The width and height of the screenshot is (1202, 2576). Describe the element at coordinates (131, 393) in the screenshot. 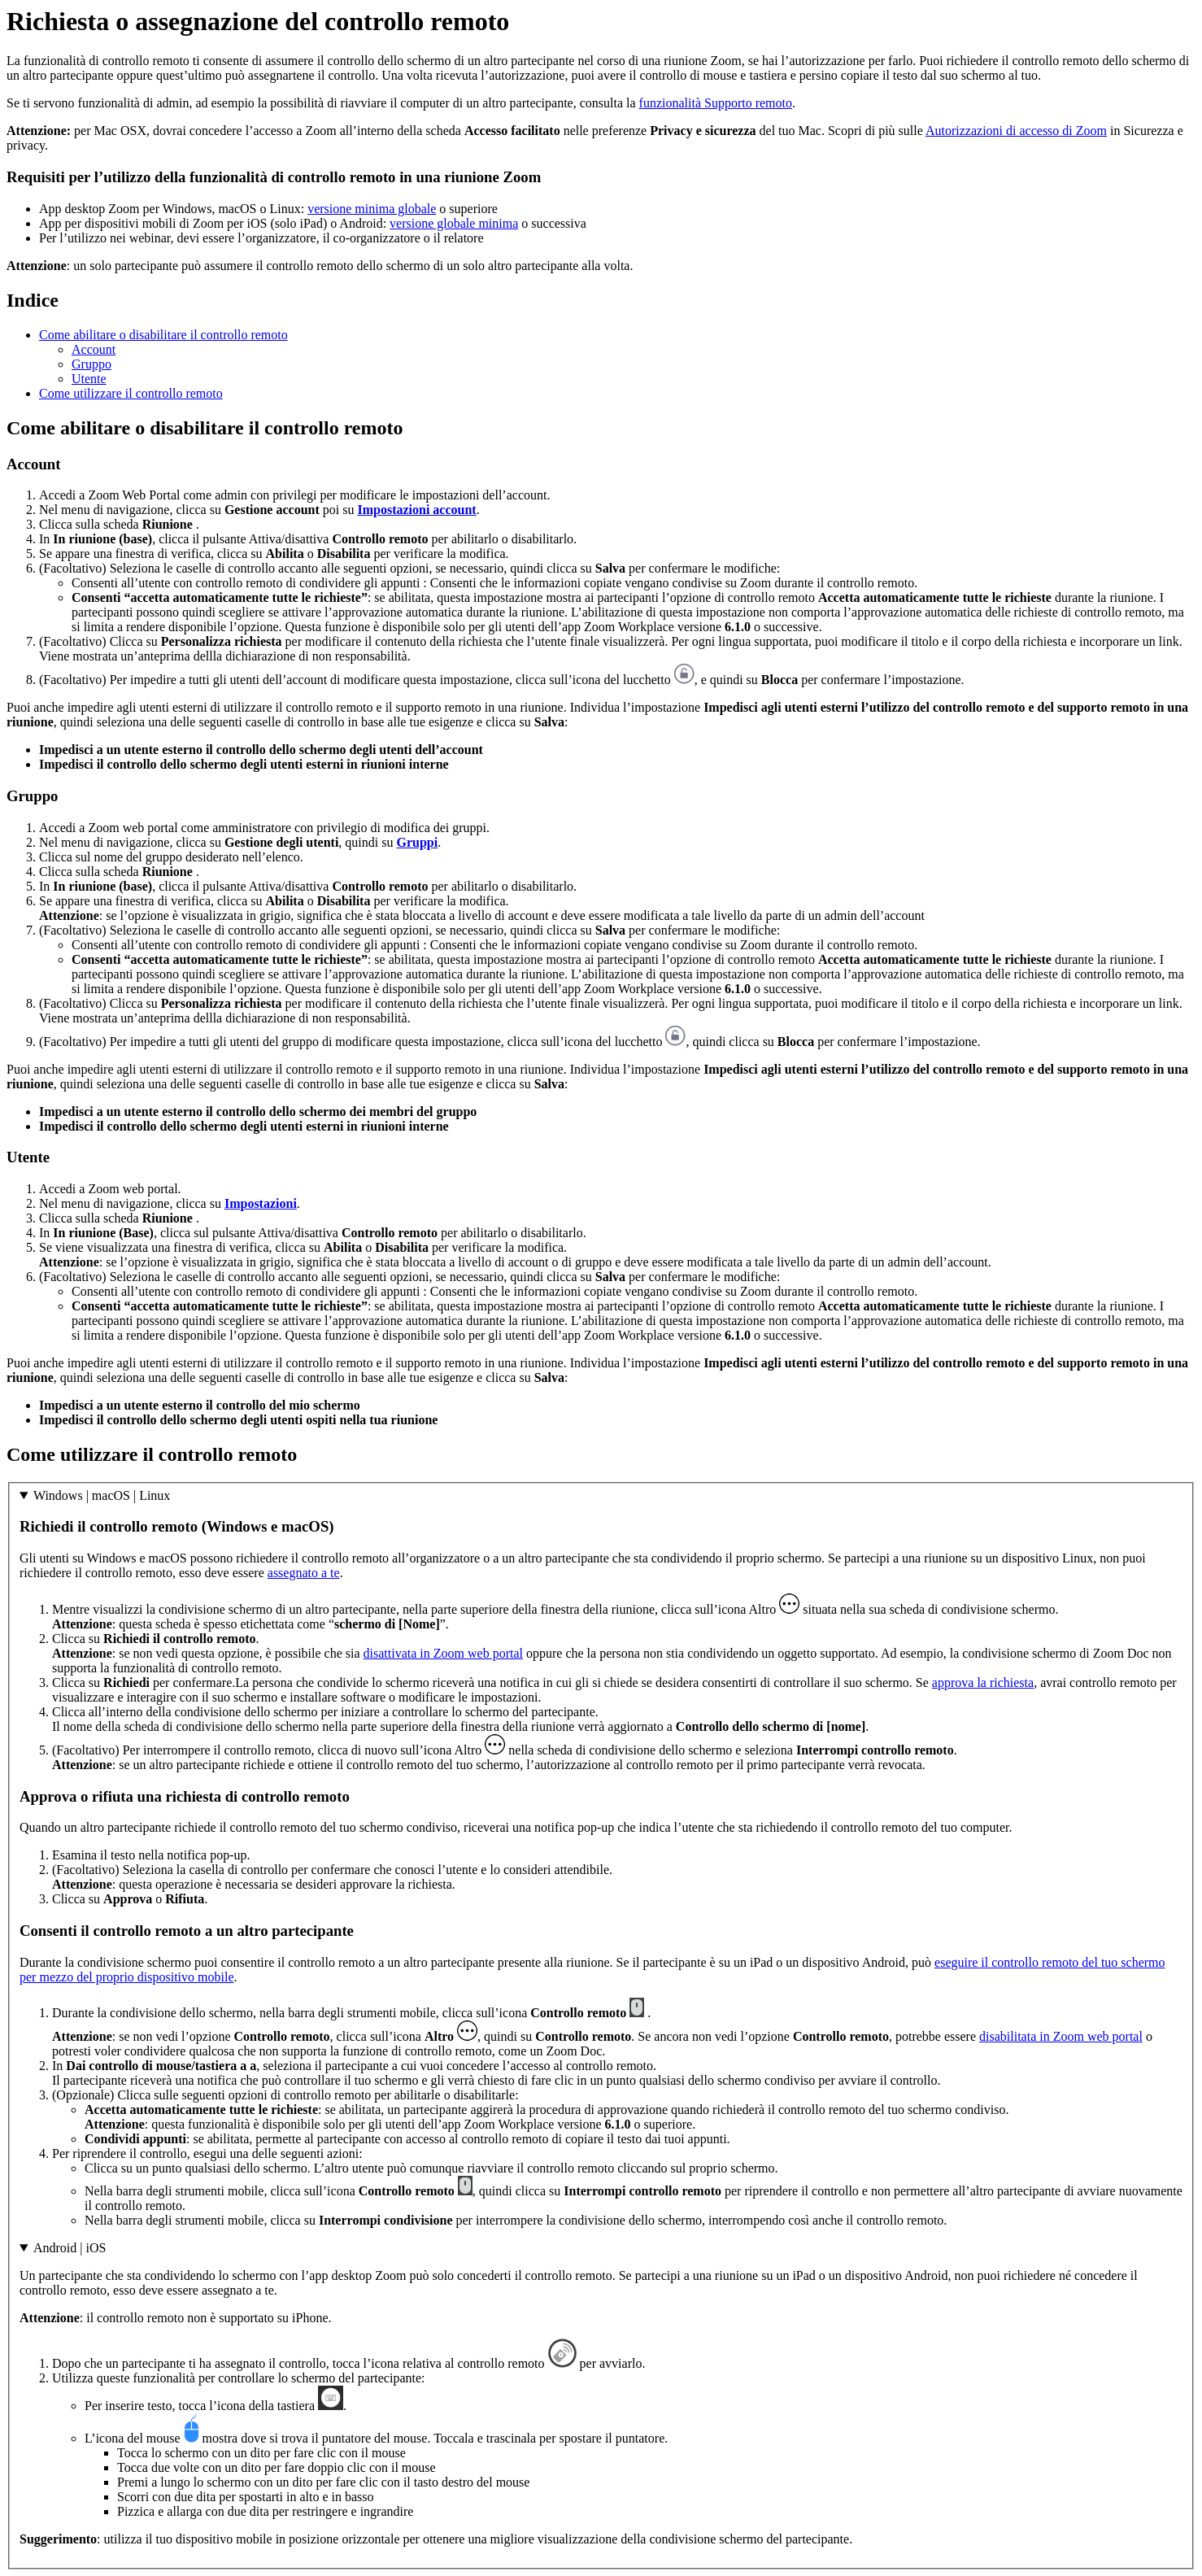

I see `Come utilizzare il controllo remoto` at that location.